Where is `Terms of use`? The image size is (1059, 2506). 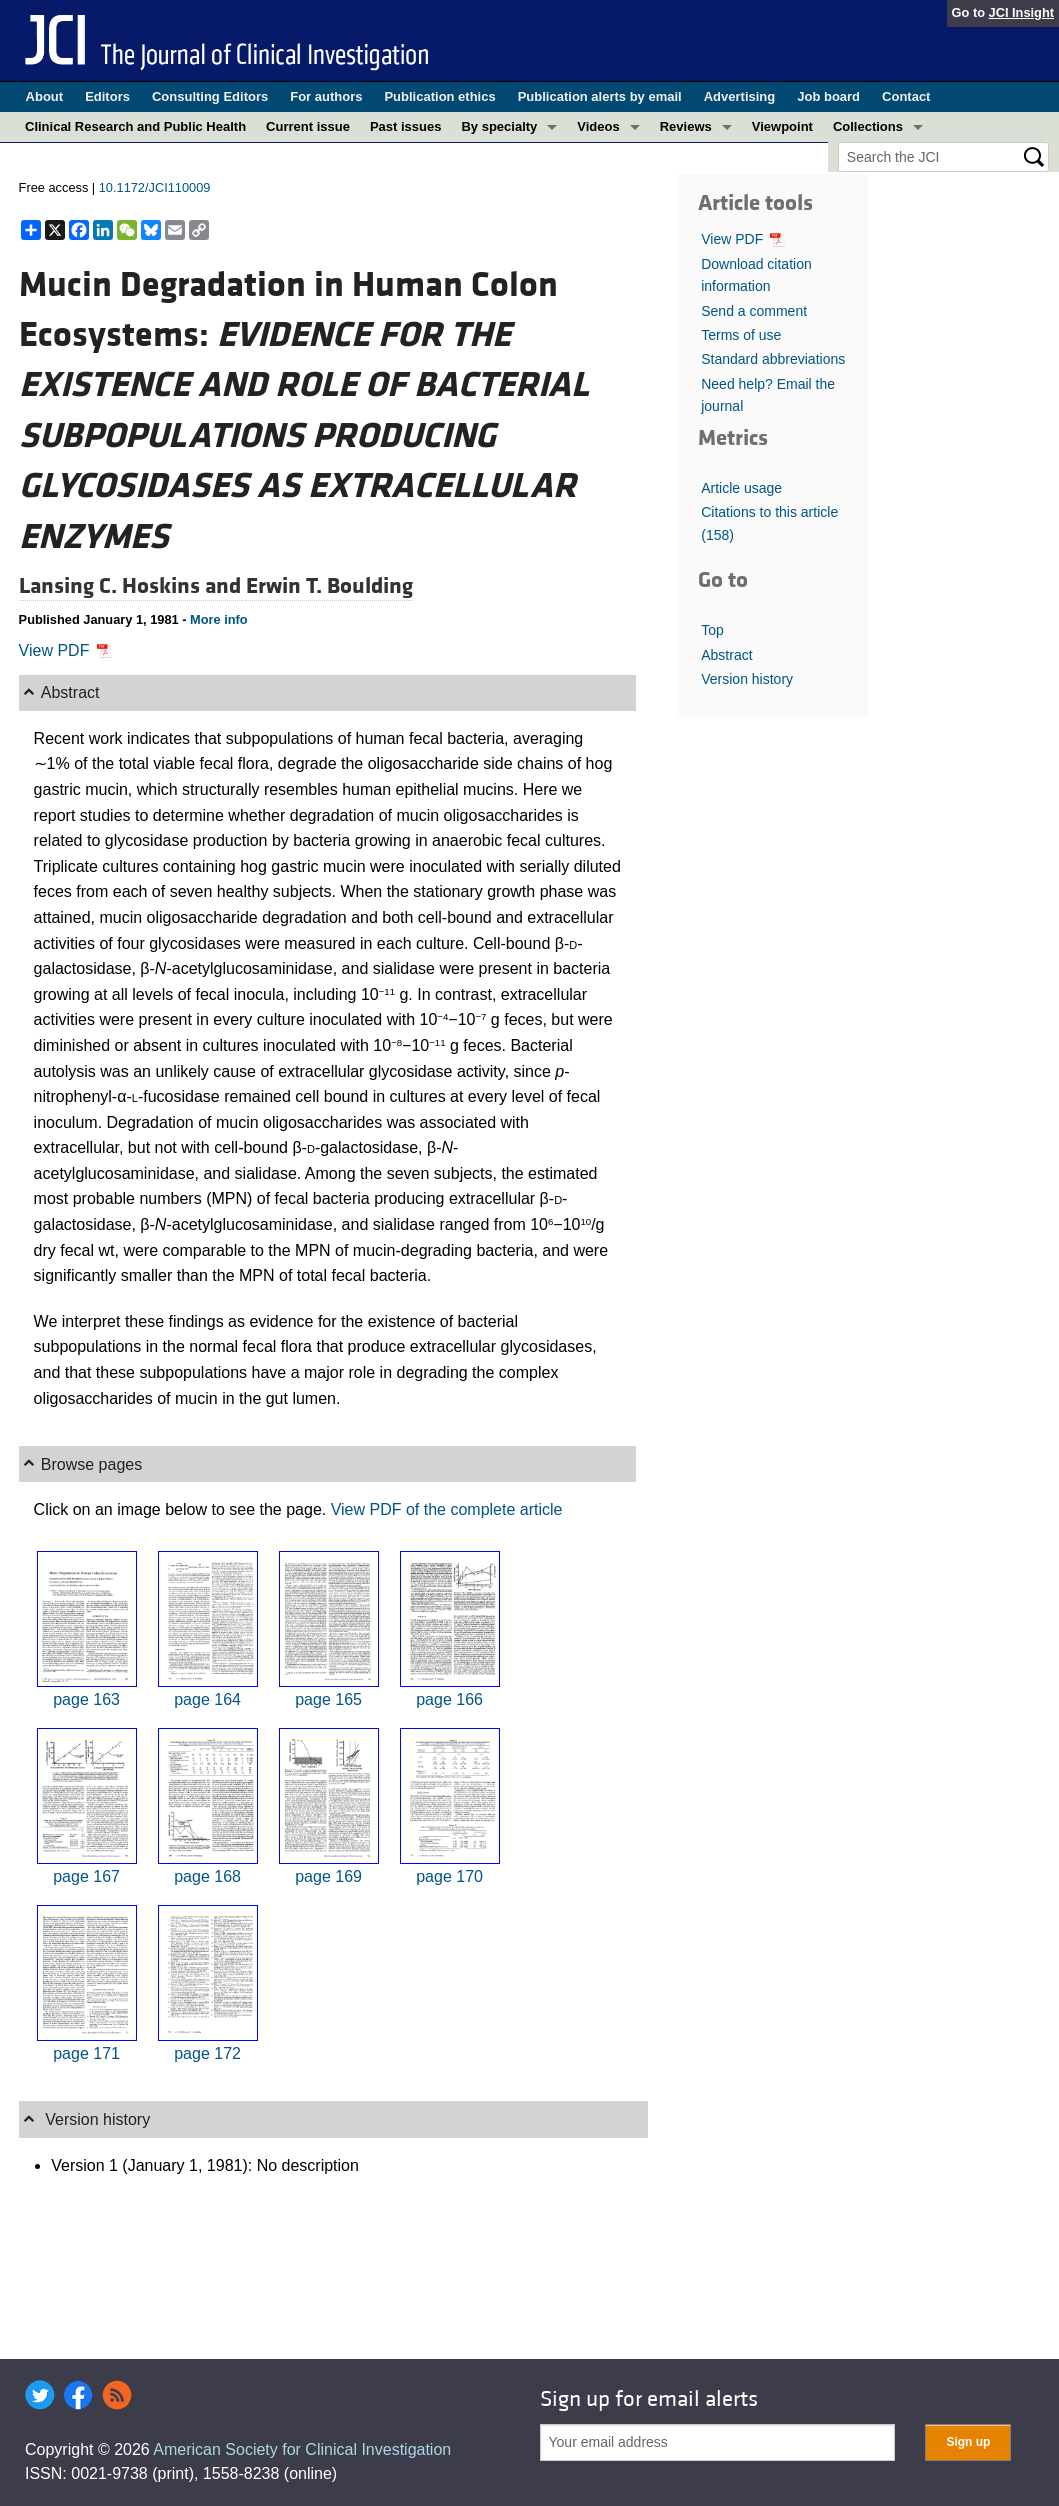
Terms of use is located at coordinates (741, 335).